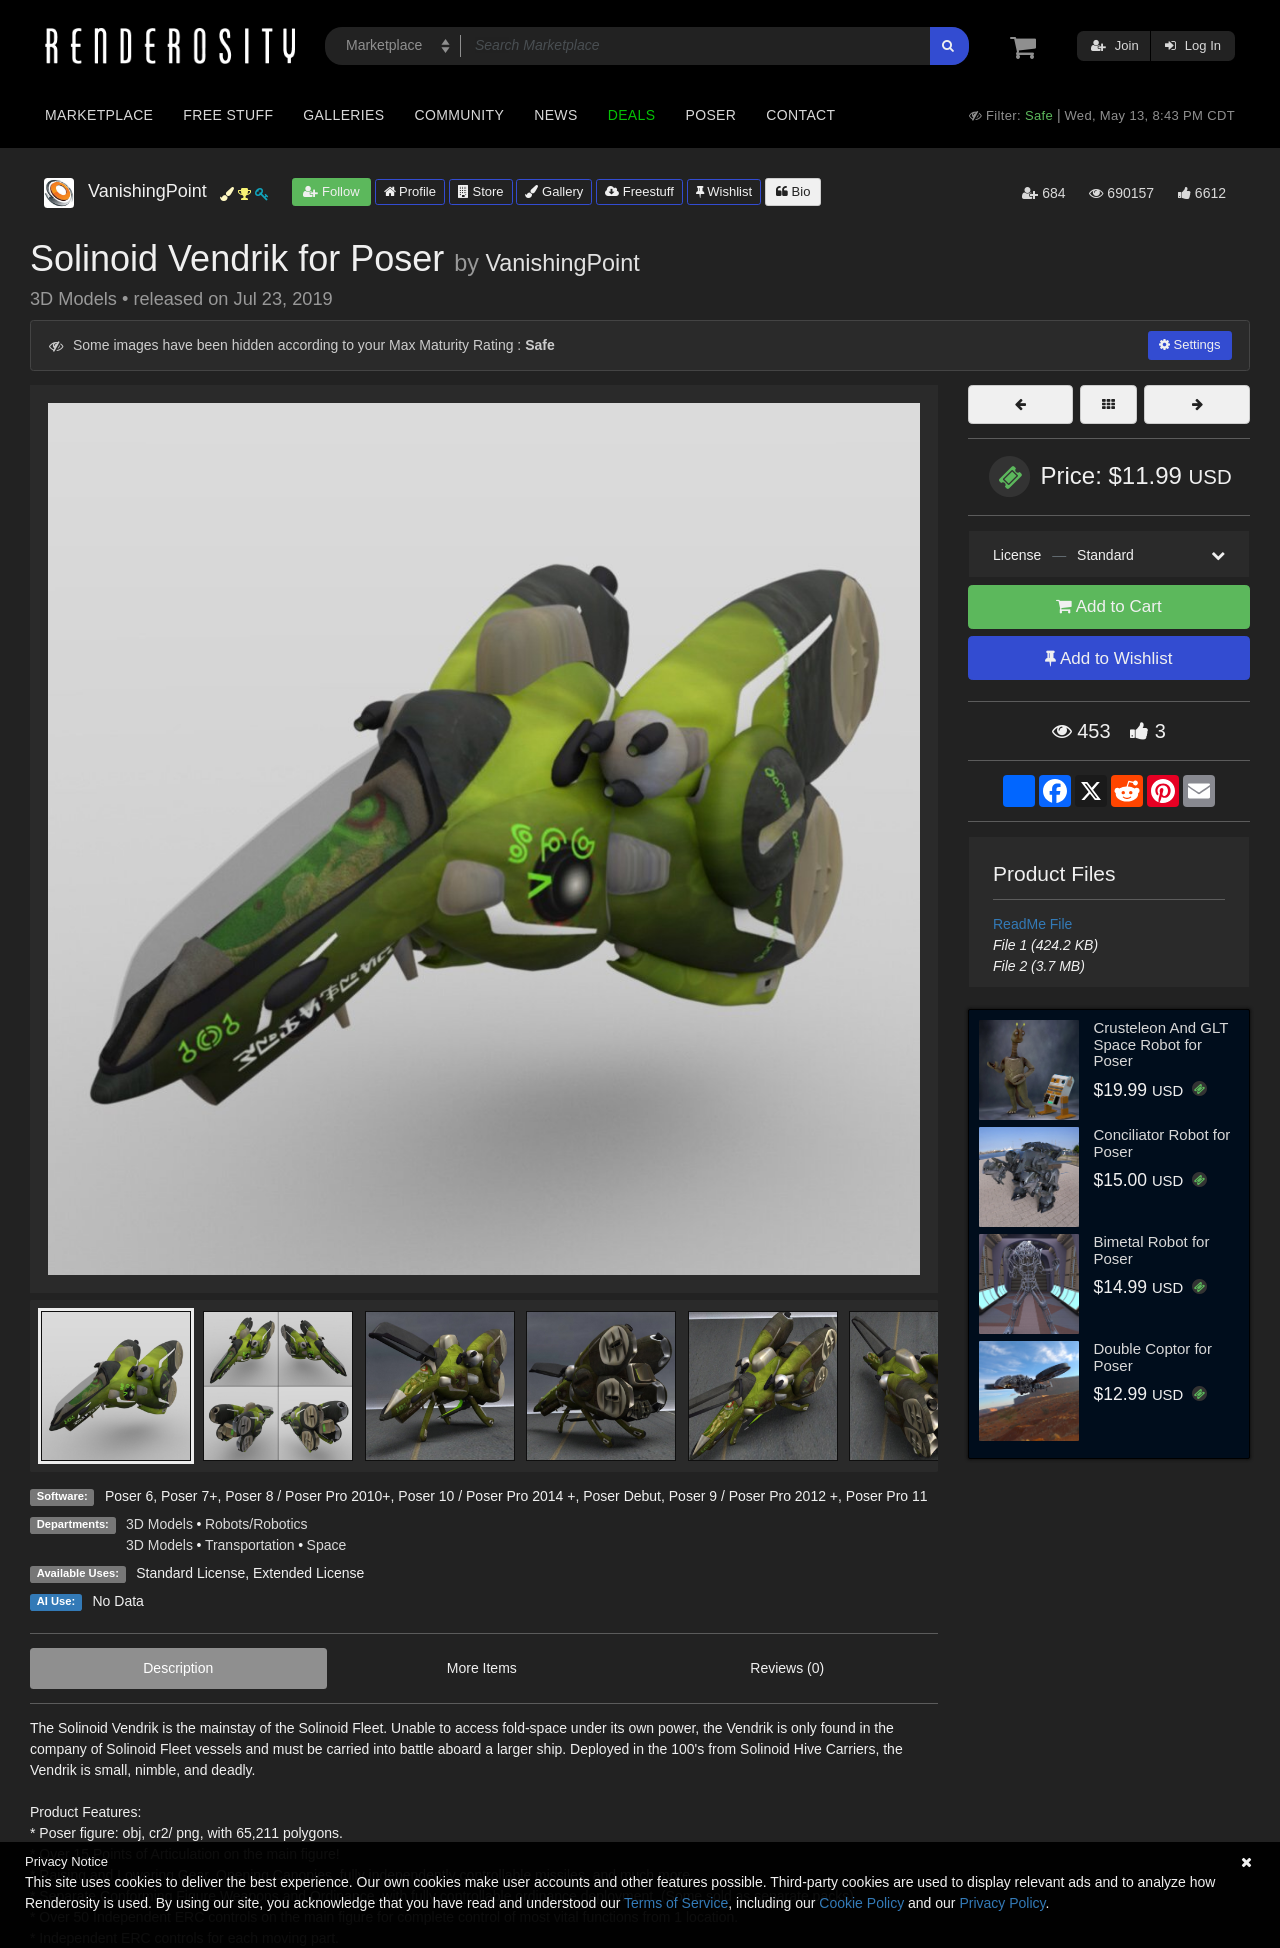  Describe the element at coordinates (178, 1668) in the screenshot. I see `Description` at that location.